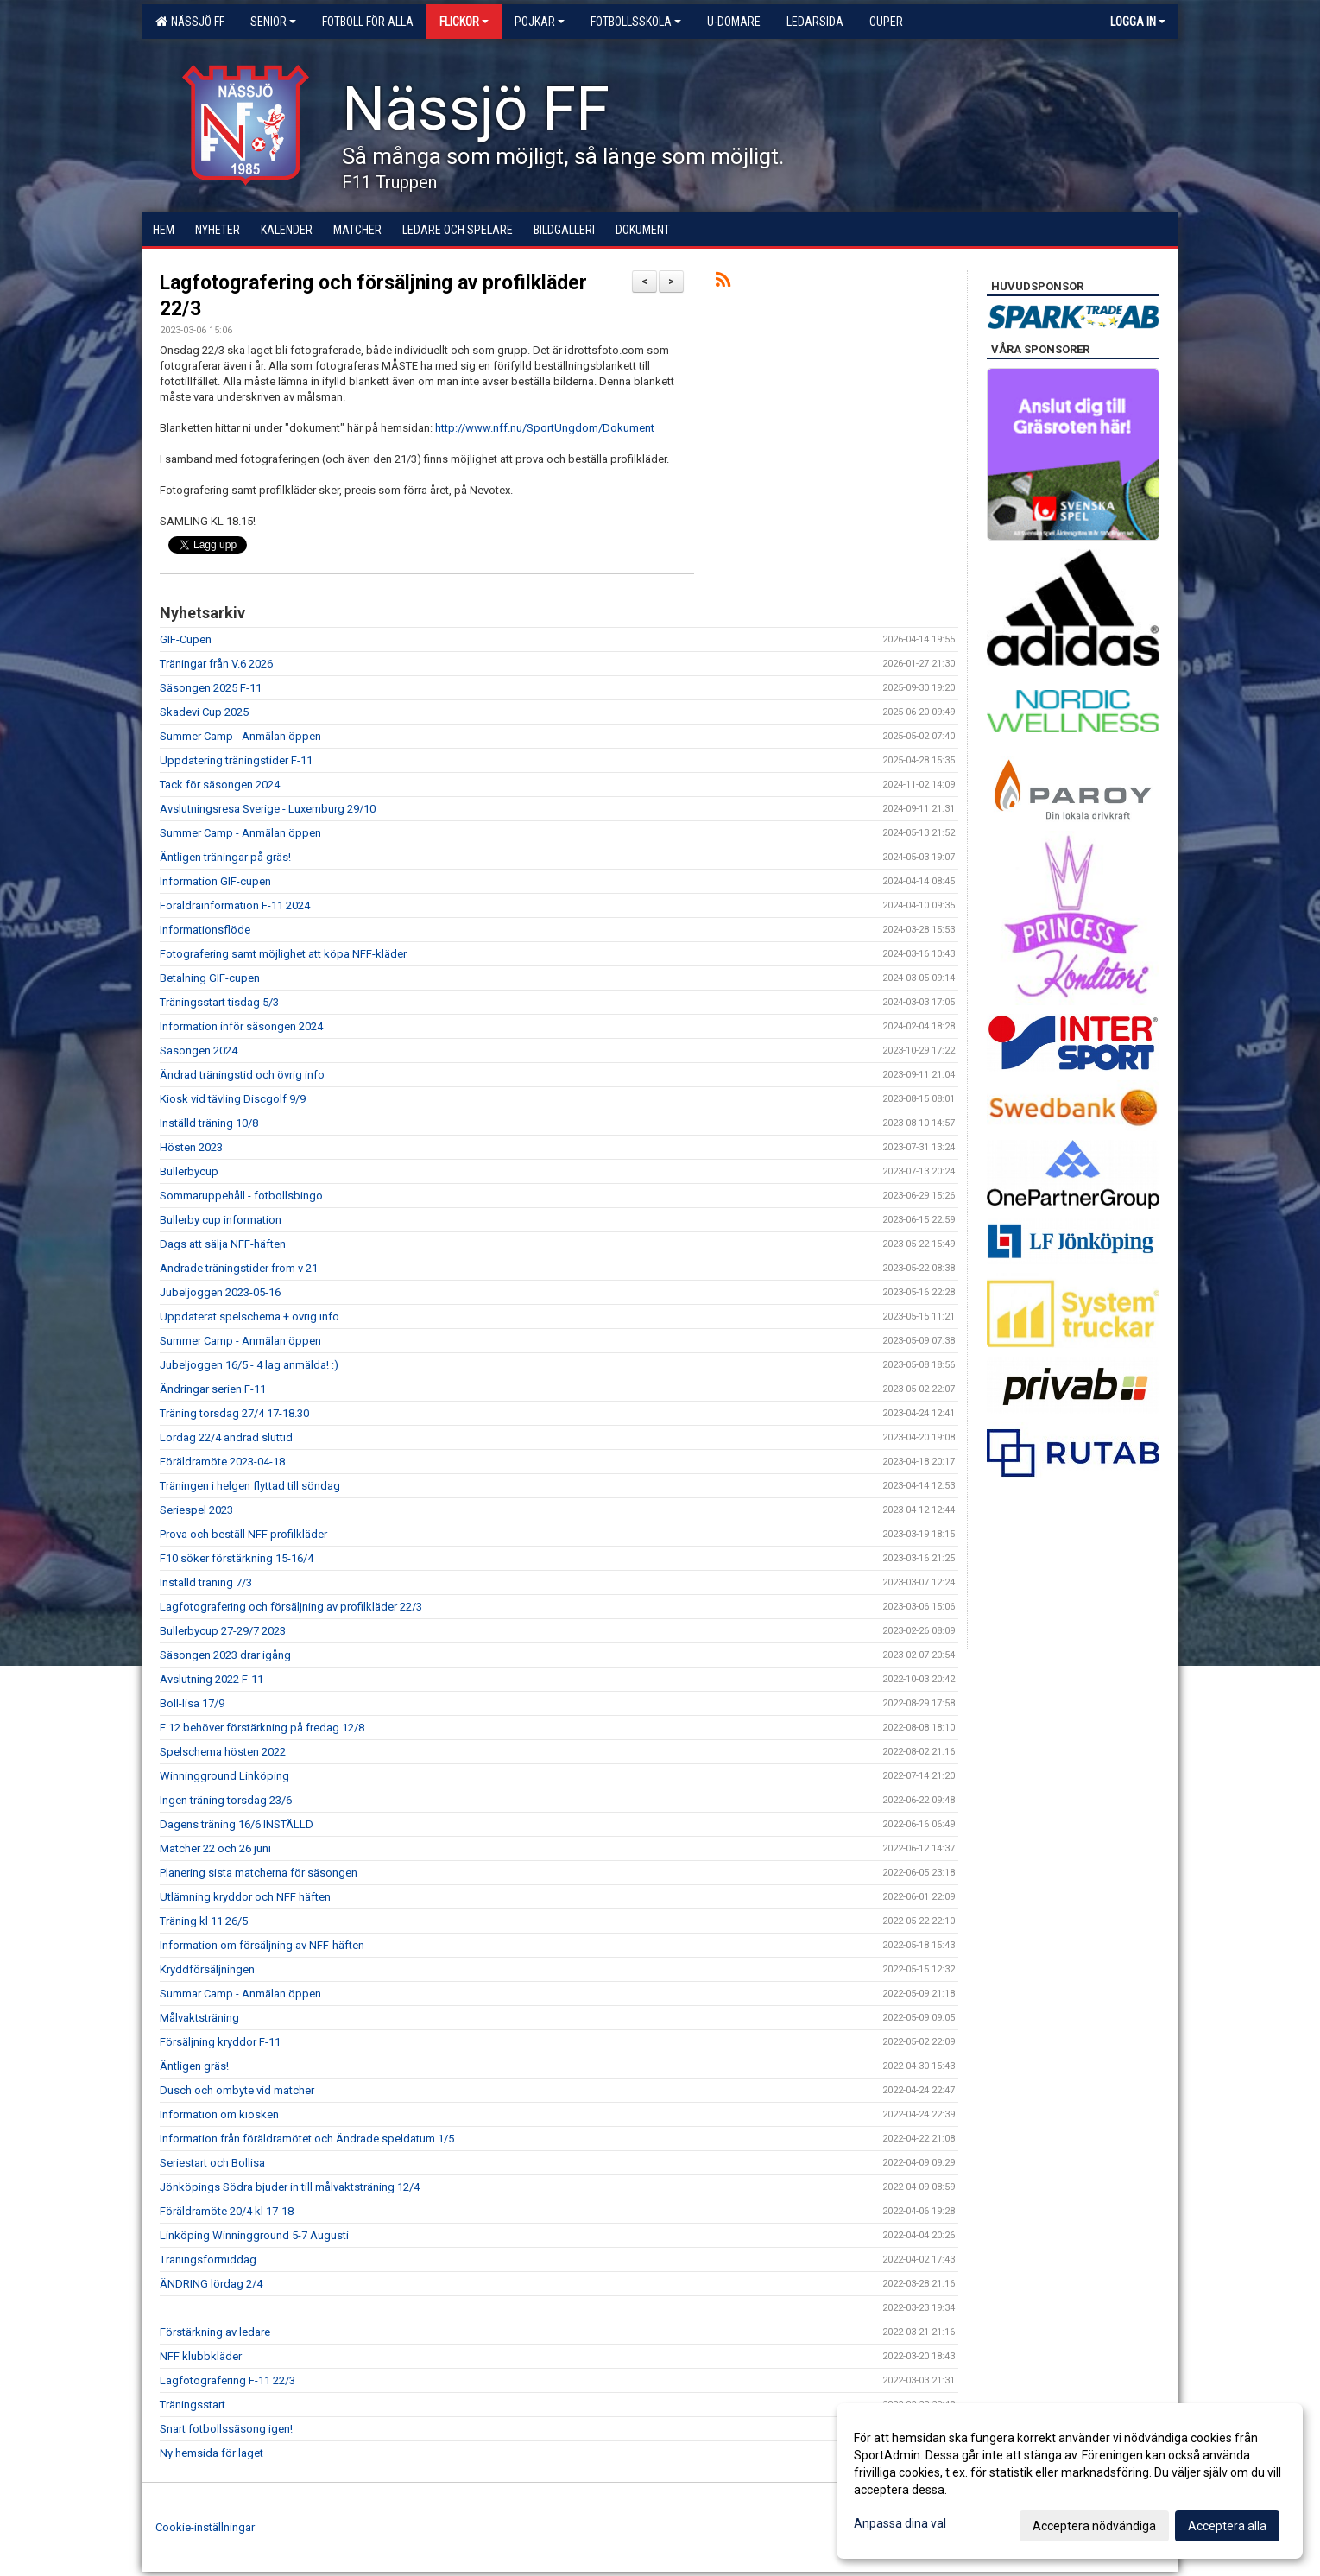 The image size is (1320, 2576). Describe the element at coordinates (192, 1703) in the screenshot. I see `Boll-lisa 17/9` at that location.